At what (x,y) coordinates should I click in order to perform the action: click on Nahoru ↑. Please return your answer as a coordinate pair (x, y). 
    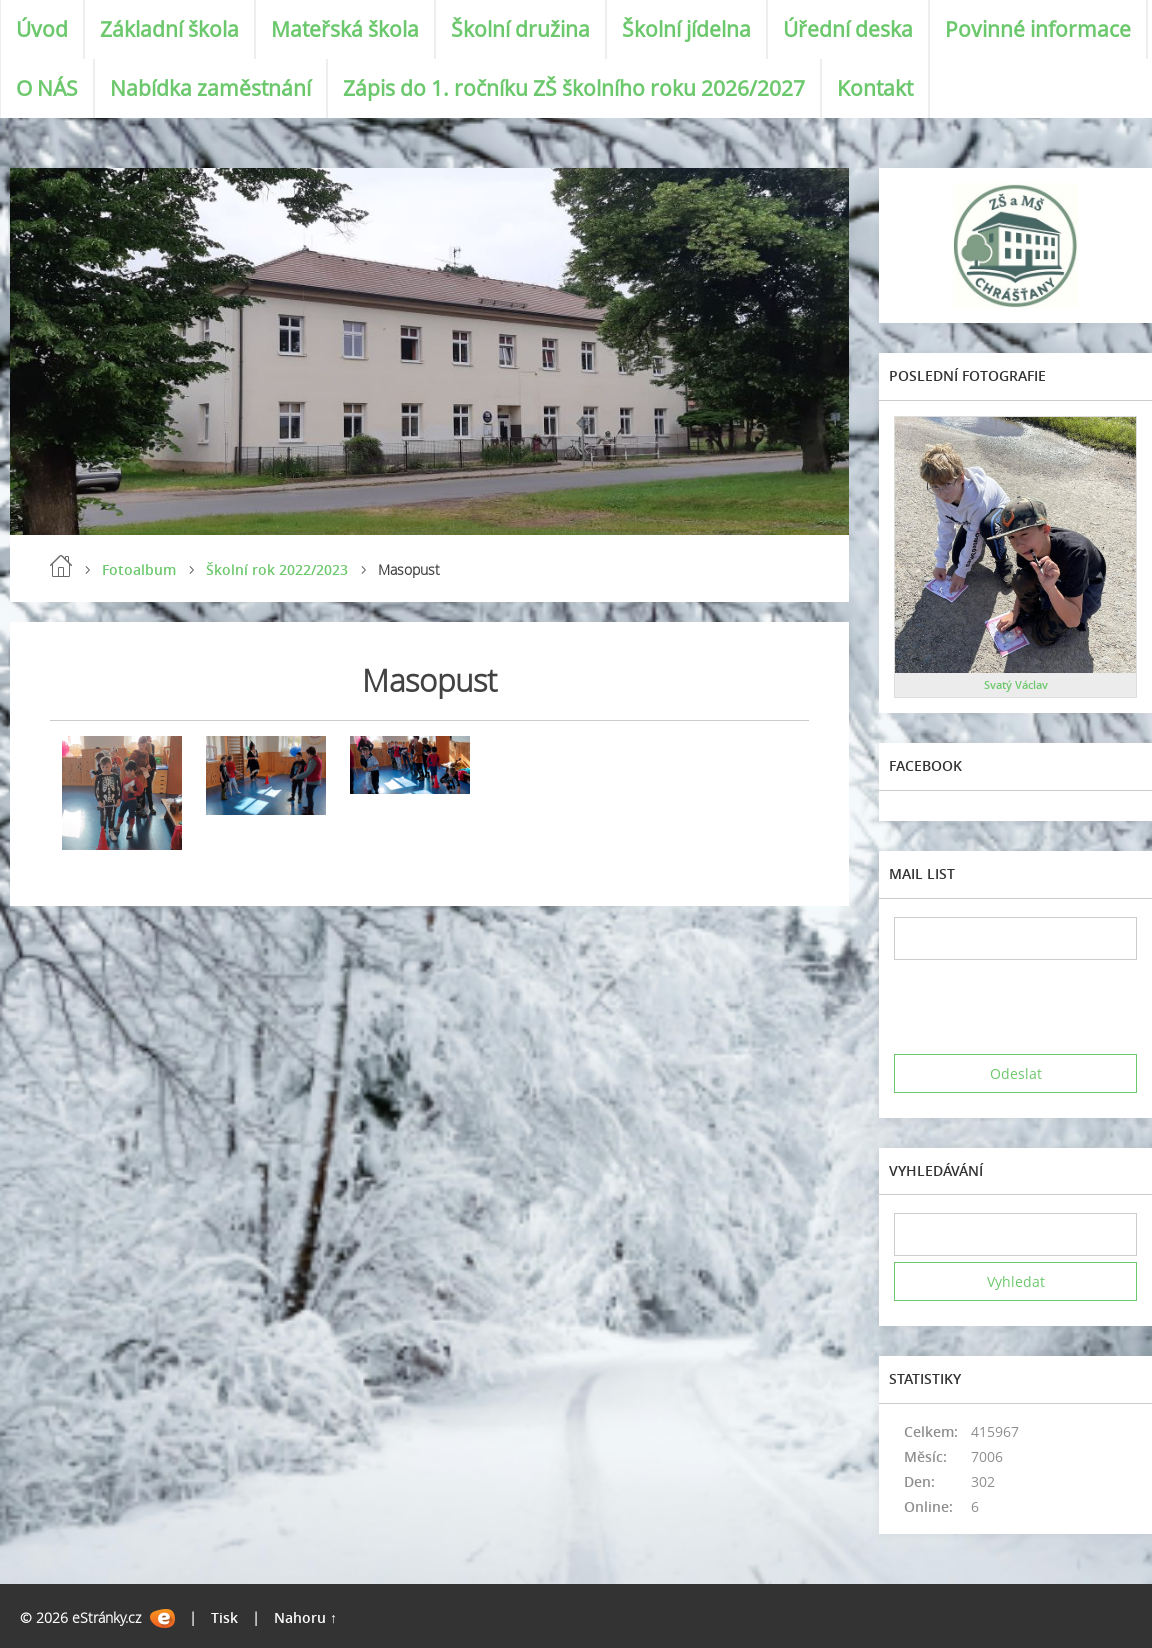
    Looking at the image, I should click on (305, 1617).